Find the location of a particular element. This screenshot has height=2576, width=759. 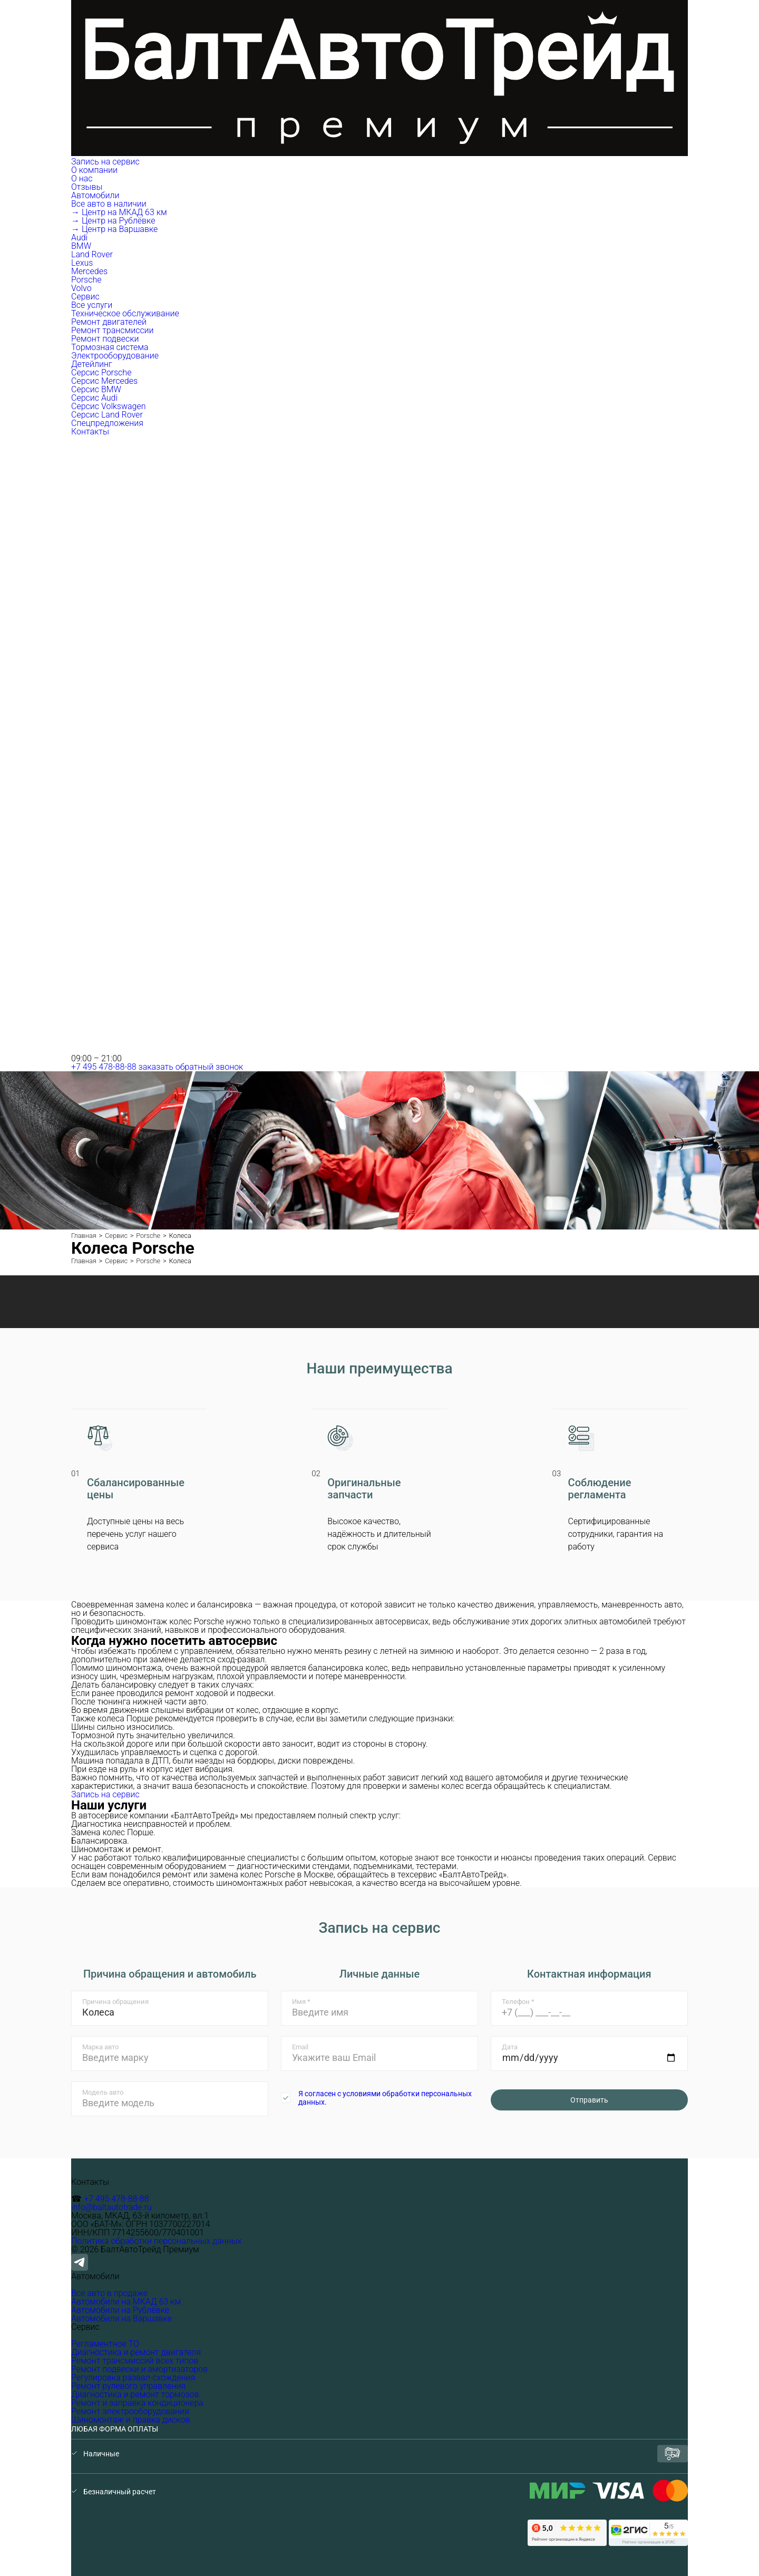

Ремонт подвески и амортизаторов is located at coordinates (139, 2369).